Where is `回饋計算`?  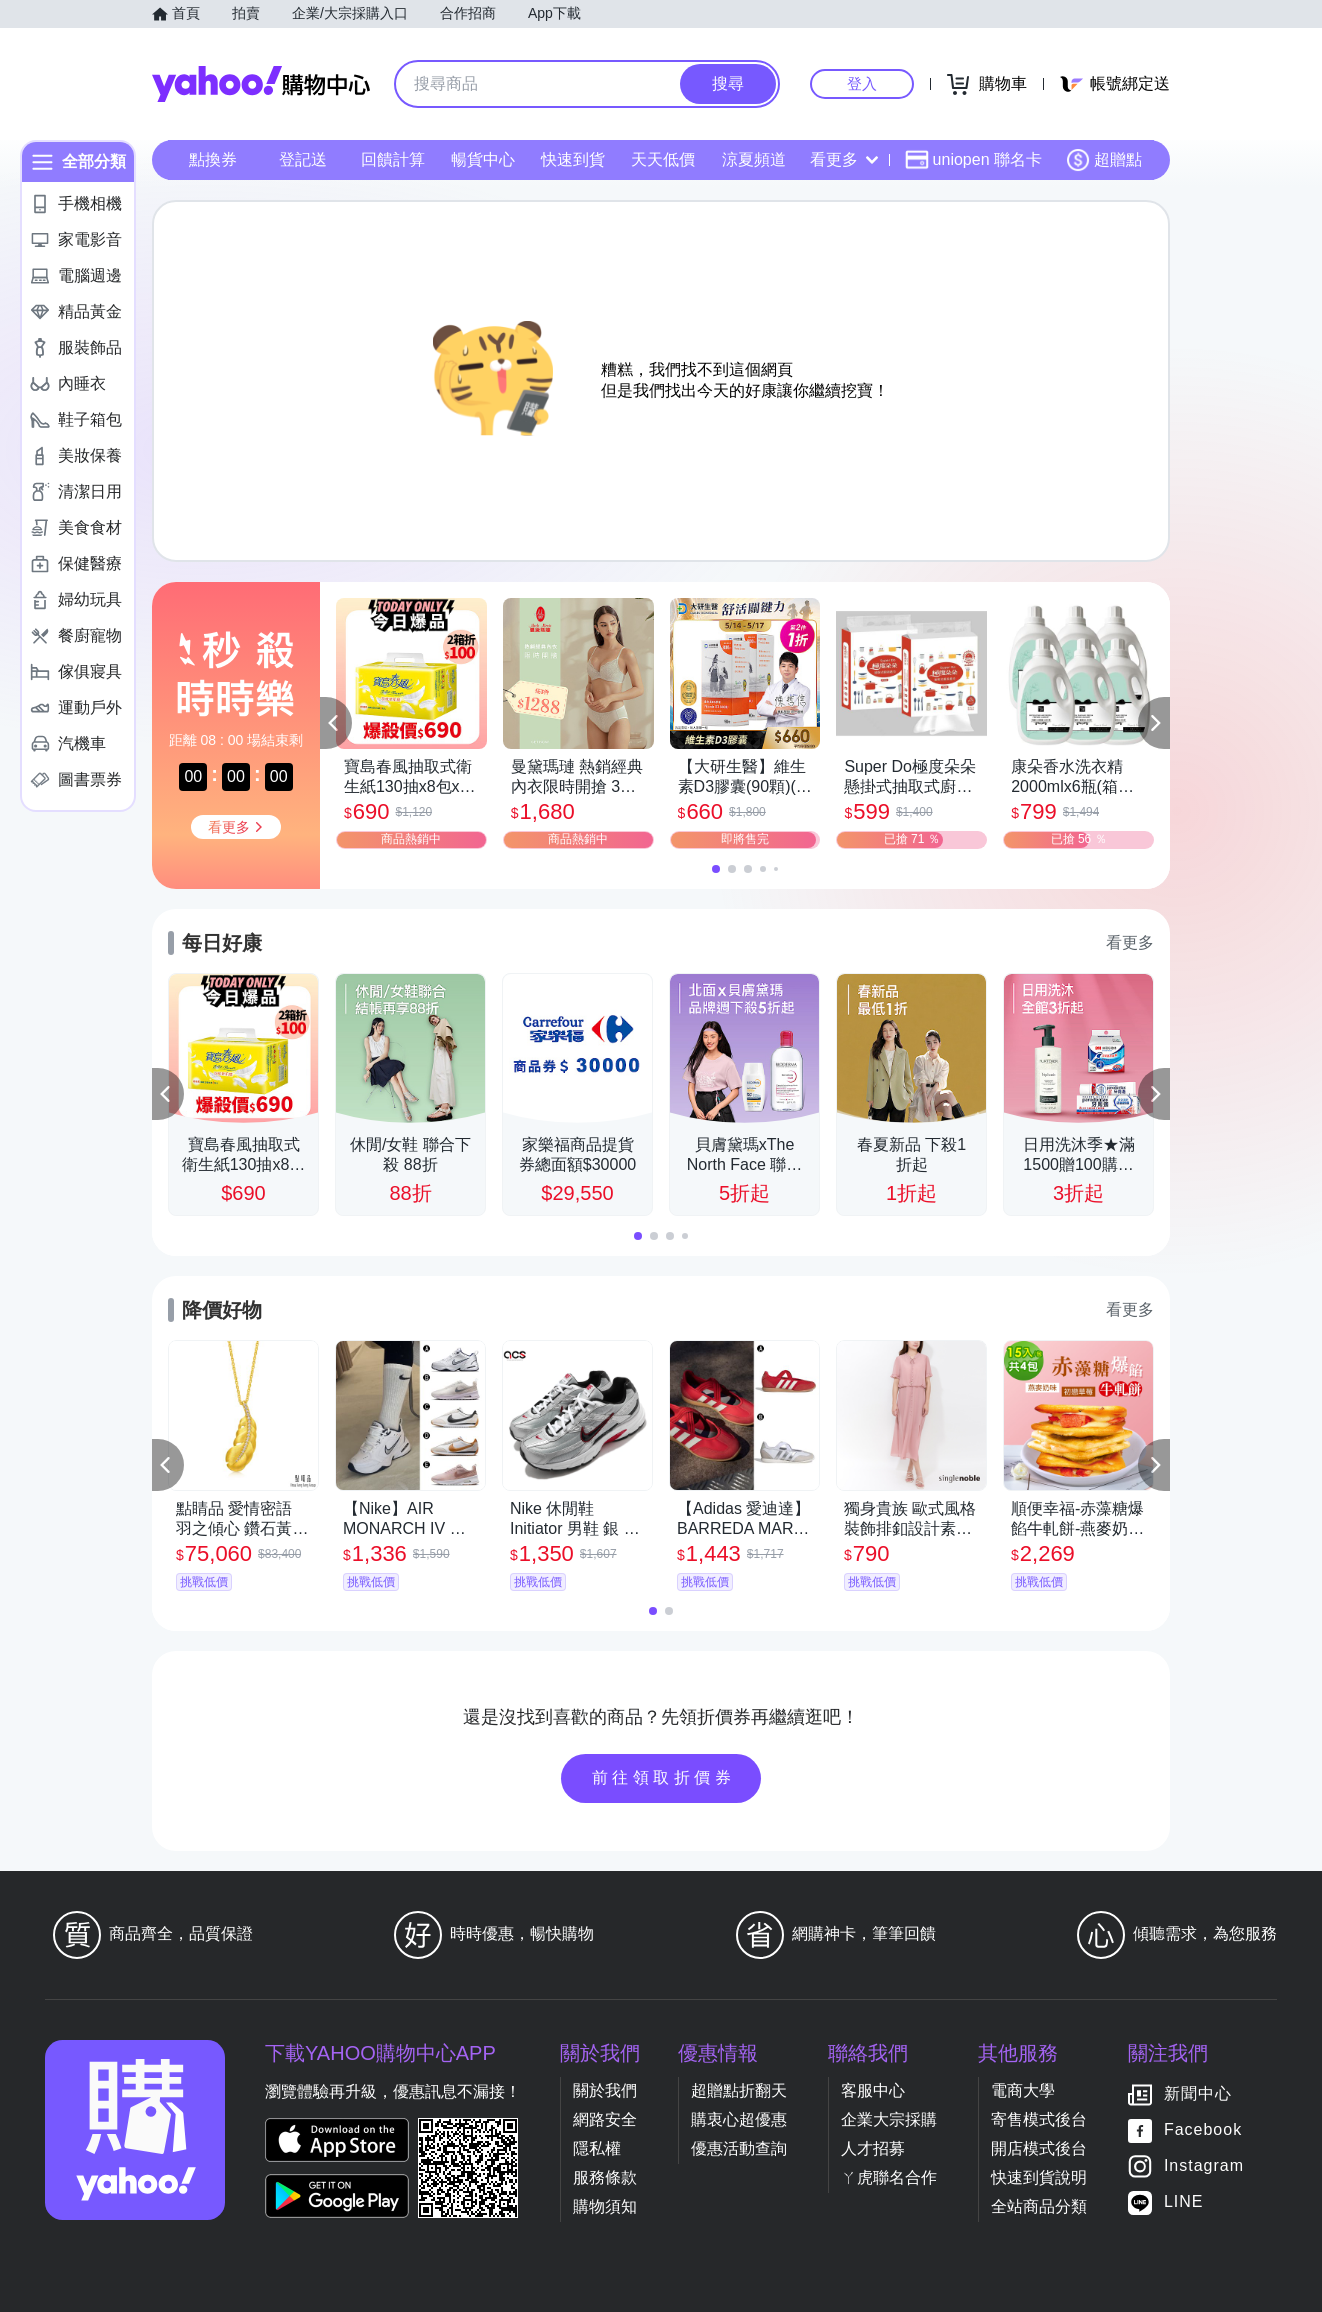
回饋計算 is located at coordinates (393, 159).